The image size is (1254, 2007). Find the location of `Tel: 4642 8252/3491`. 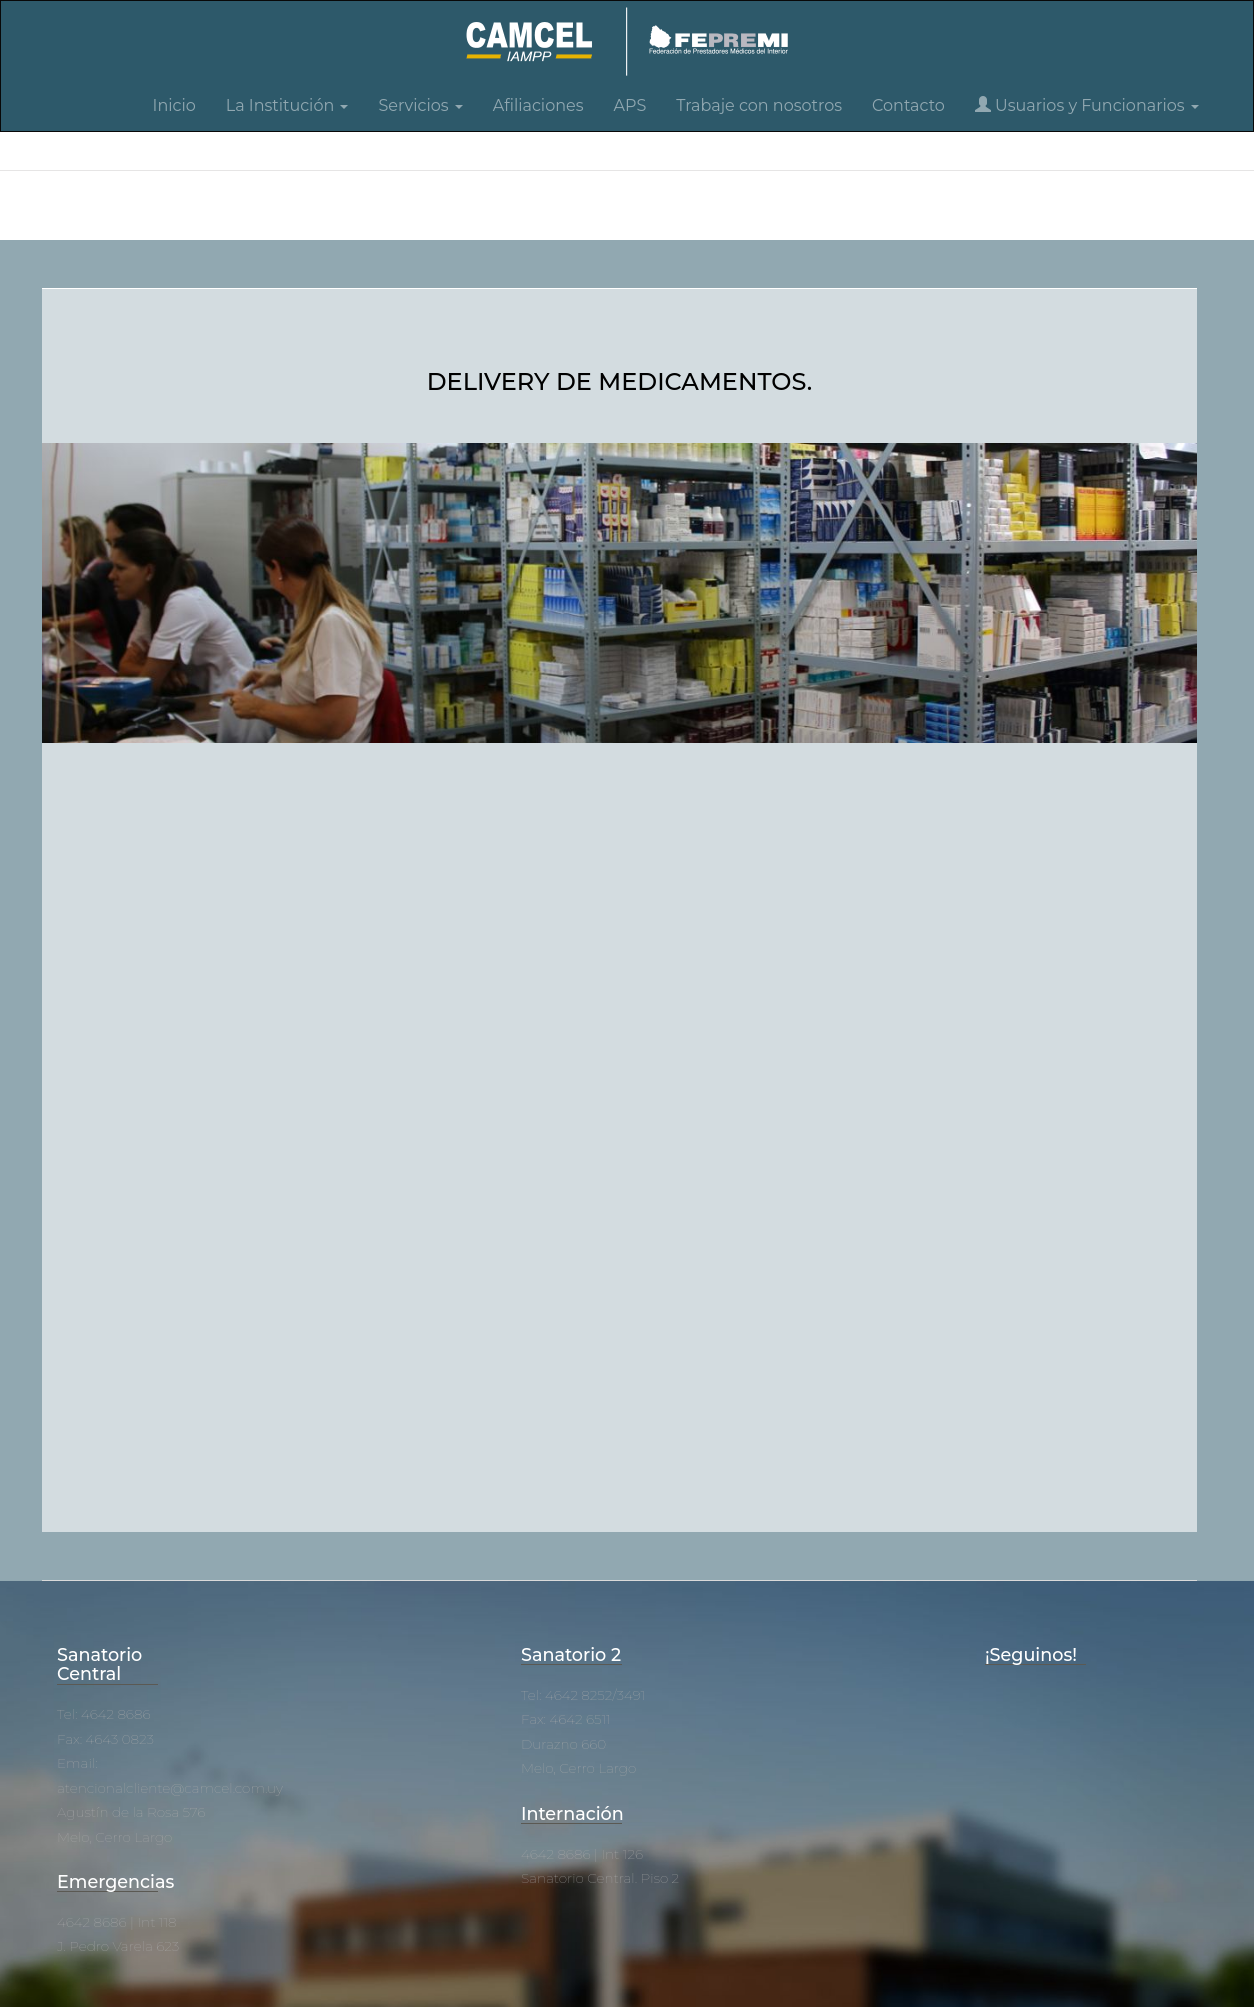

Tel: 4642 8252/3491 is located at coordinates (583, 1695).